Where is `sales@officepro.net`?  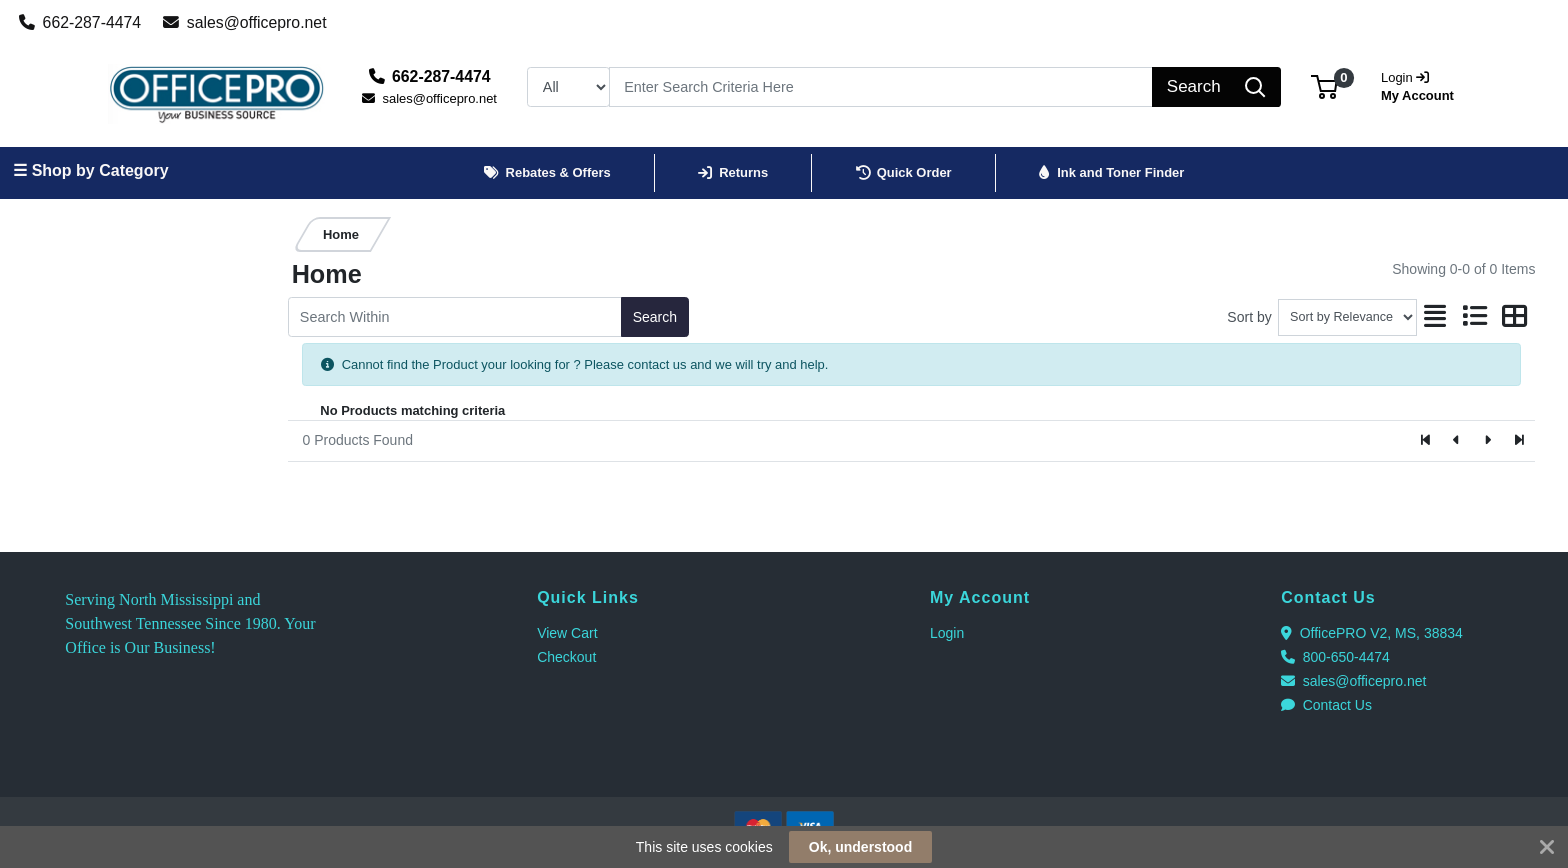
sales@officepro.net is located at coordinates (245, 22).